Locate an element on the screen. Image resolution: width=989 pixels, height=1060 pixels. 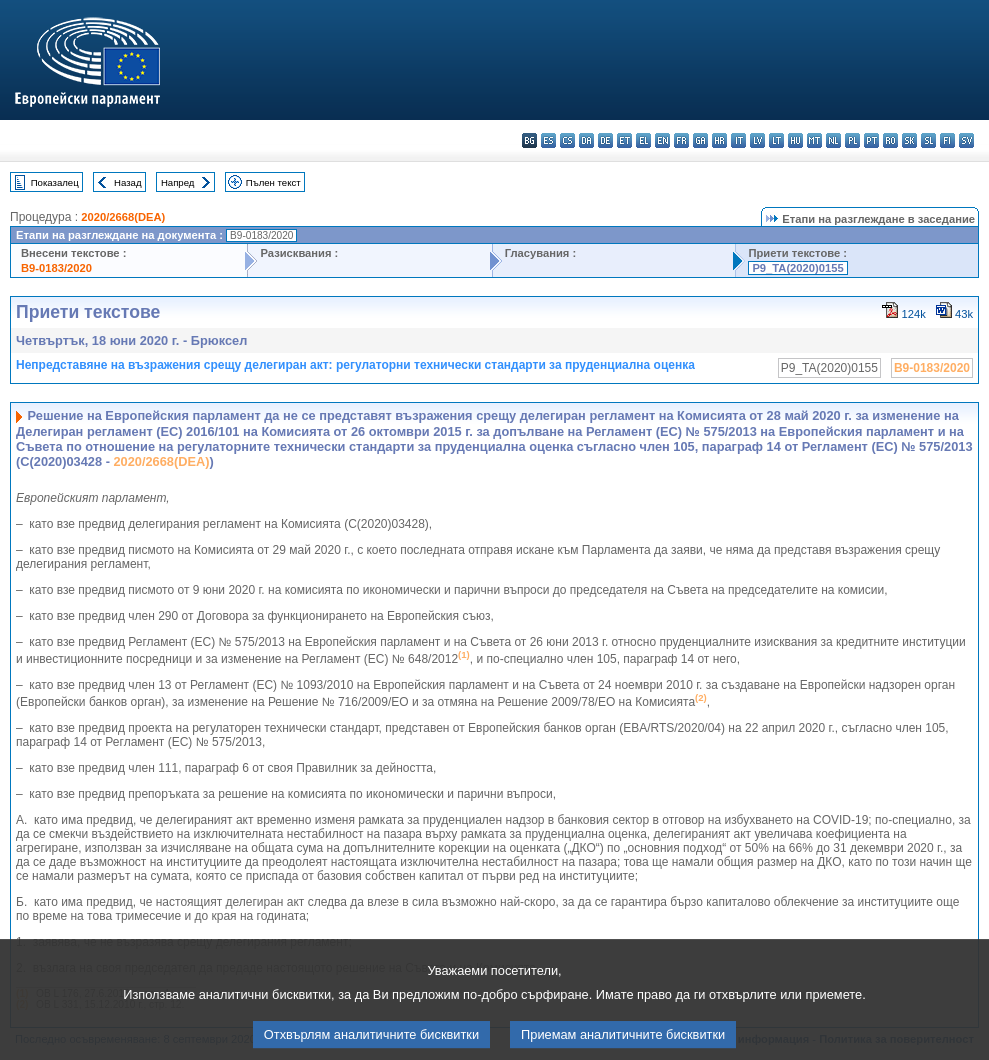
sk - slovenčina is located at coordinates (909, 140).